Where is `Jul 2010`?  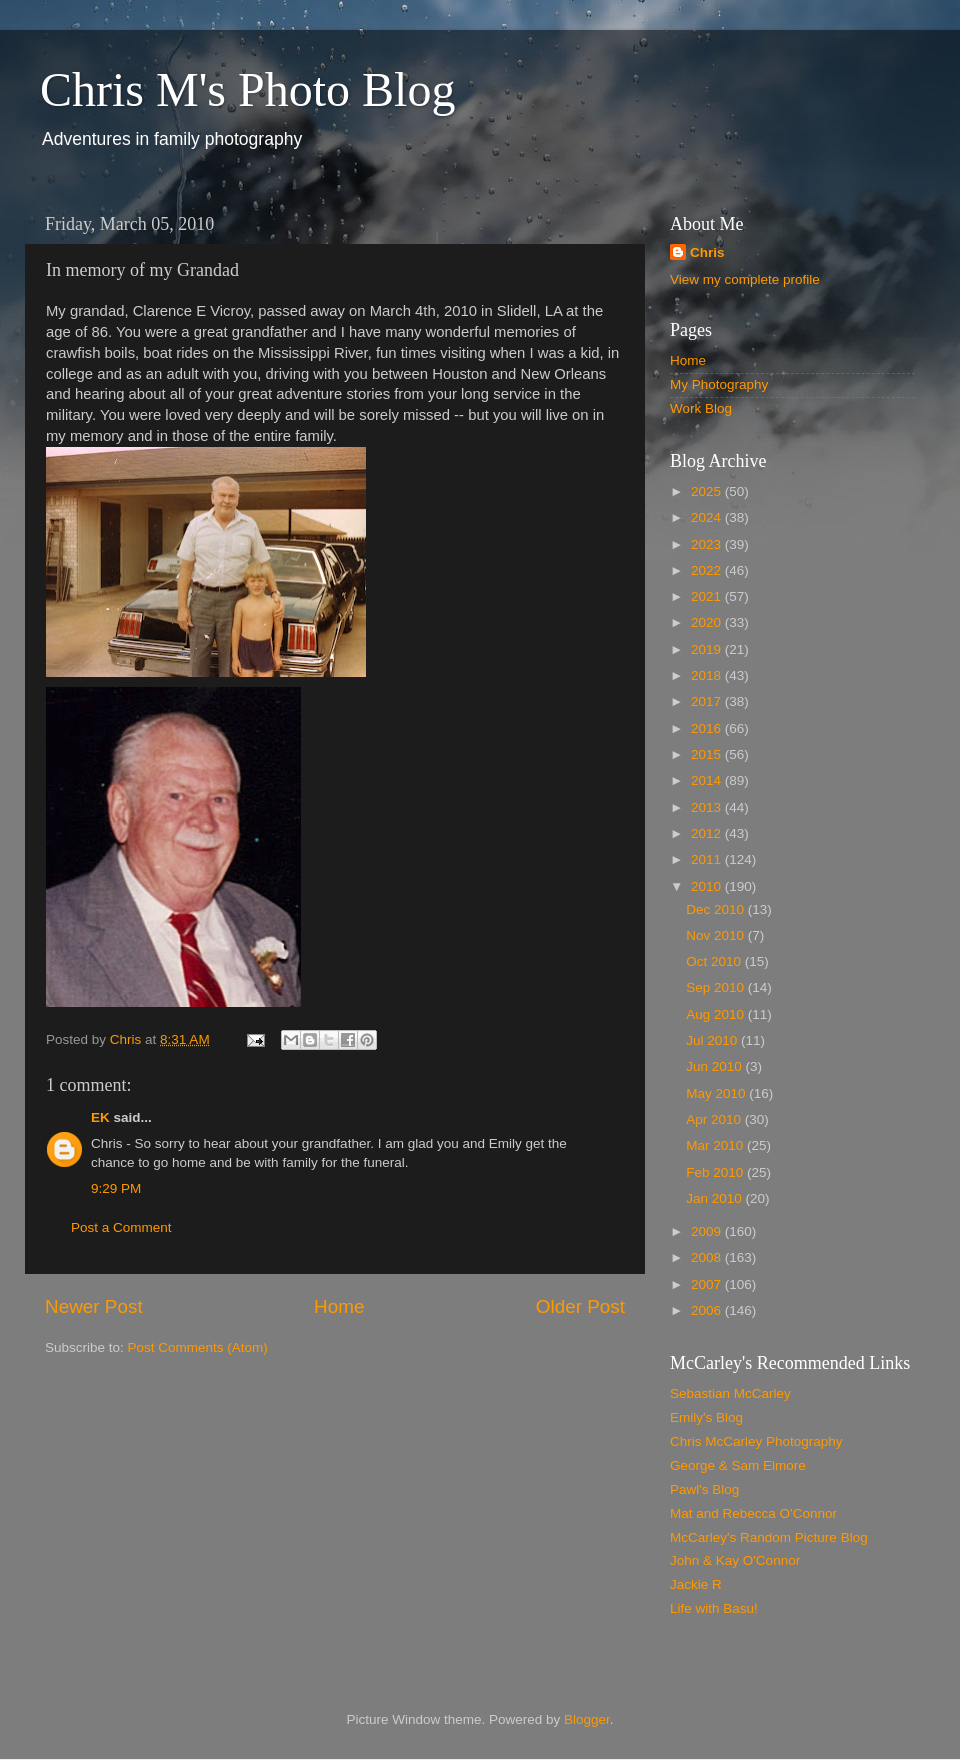
Jul 2010 is located at coordinates (713, 1040).